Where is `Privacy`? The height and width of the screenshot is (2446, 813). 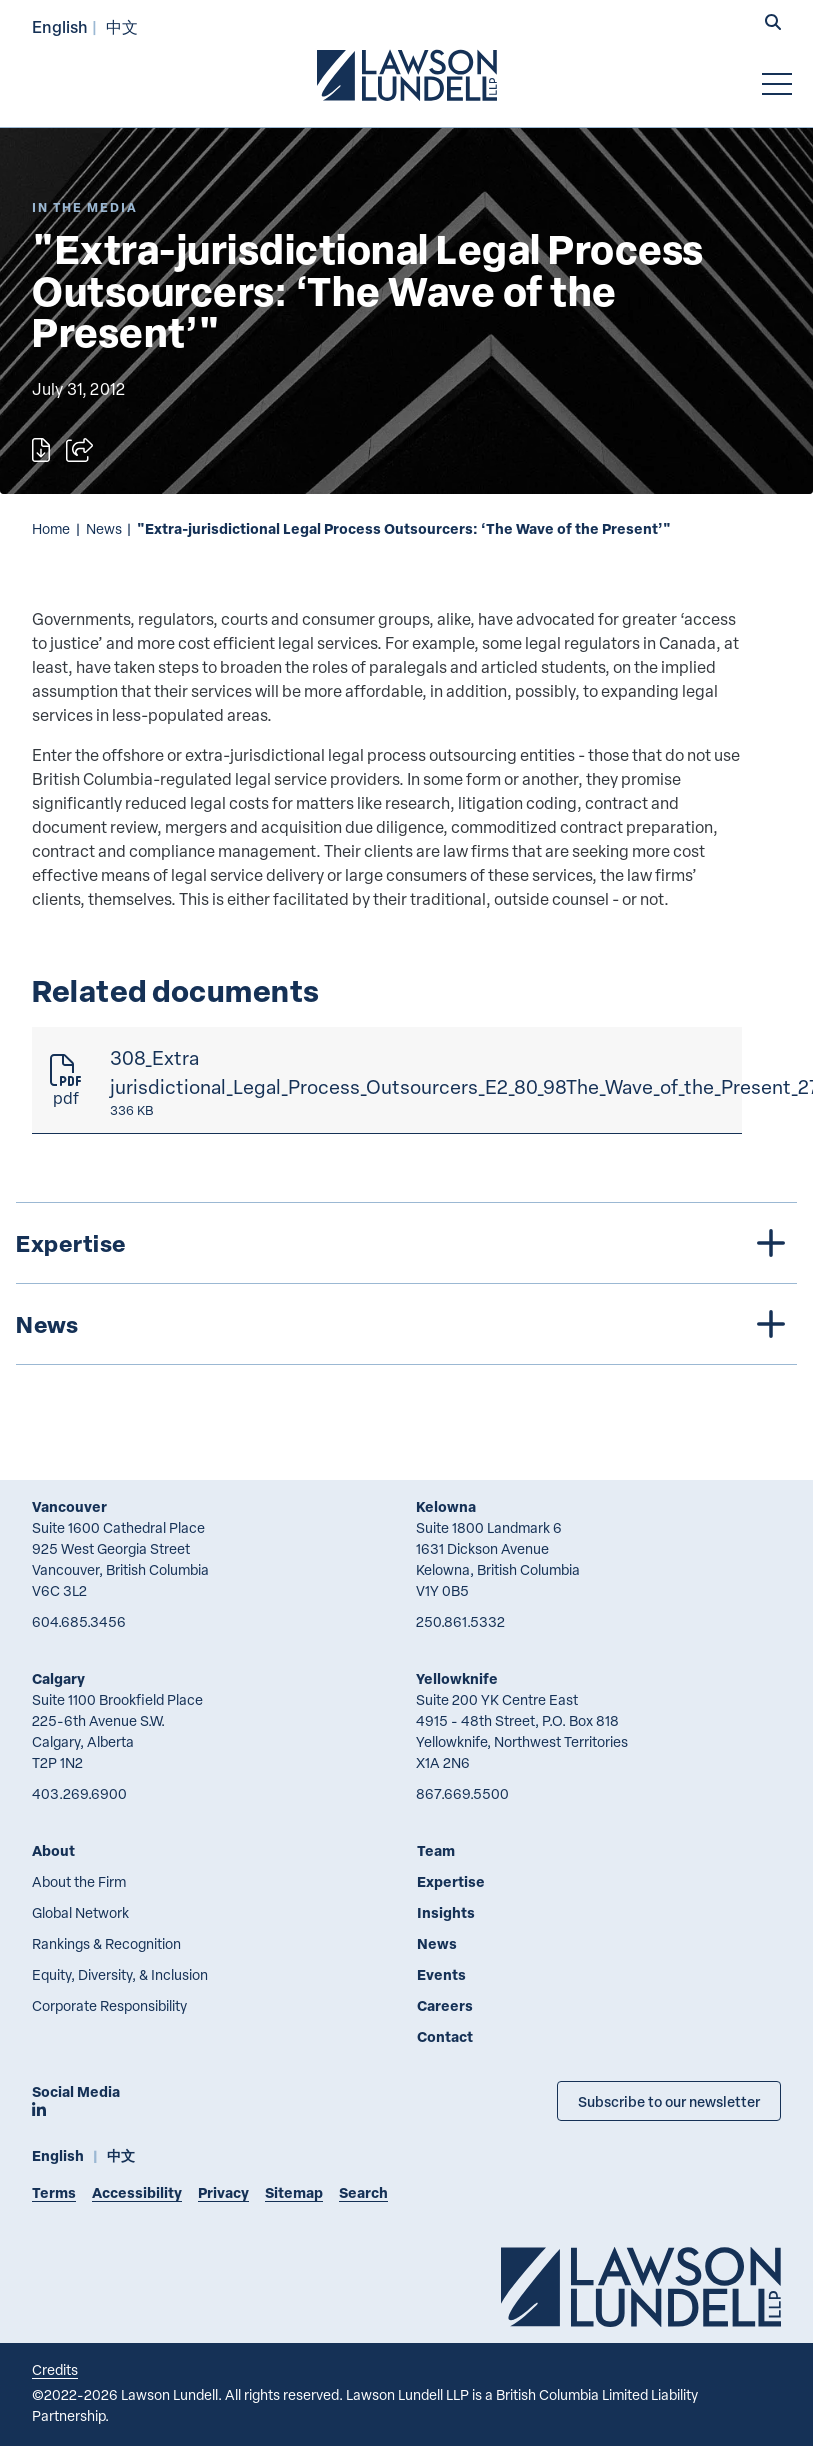 Privacy is located at coordinates (223, 2192).